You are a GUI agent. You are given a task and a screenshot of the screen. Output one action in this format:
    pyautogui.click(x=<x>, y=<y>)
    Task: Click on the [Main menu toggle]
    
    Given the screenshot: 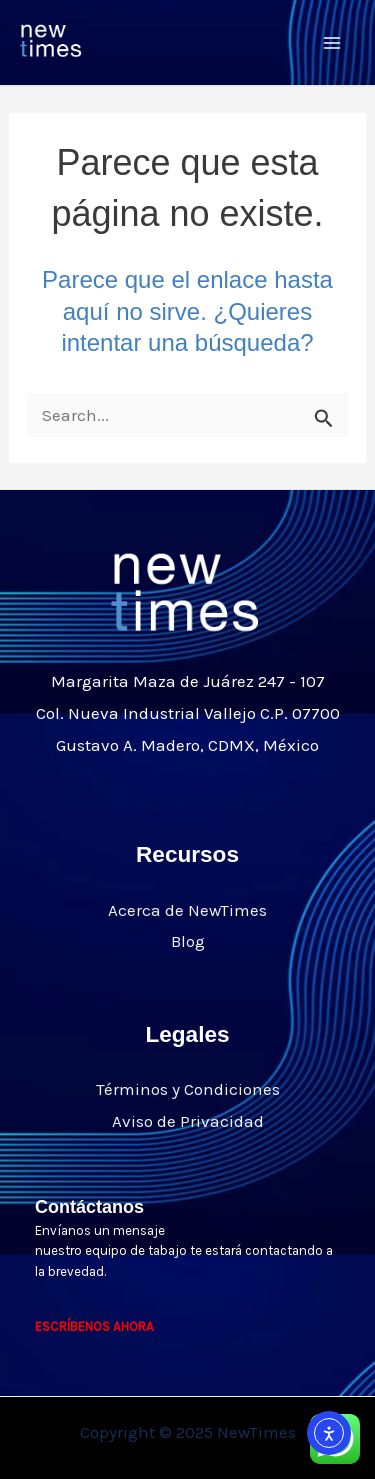 What is the action you would take?
    pyautogui.click(x=333, y=43)
    